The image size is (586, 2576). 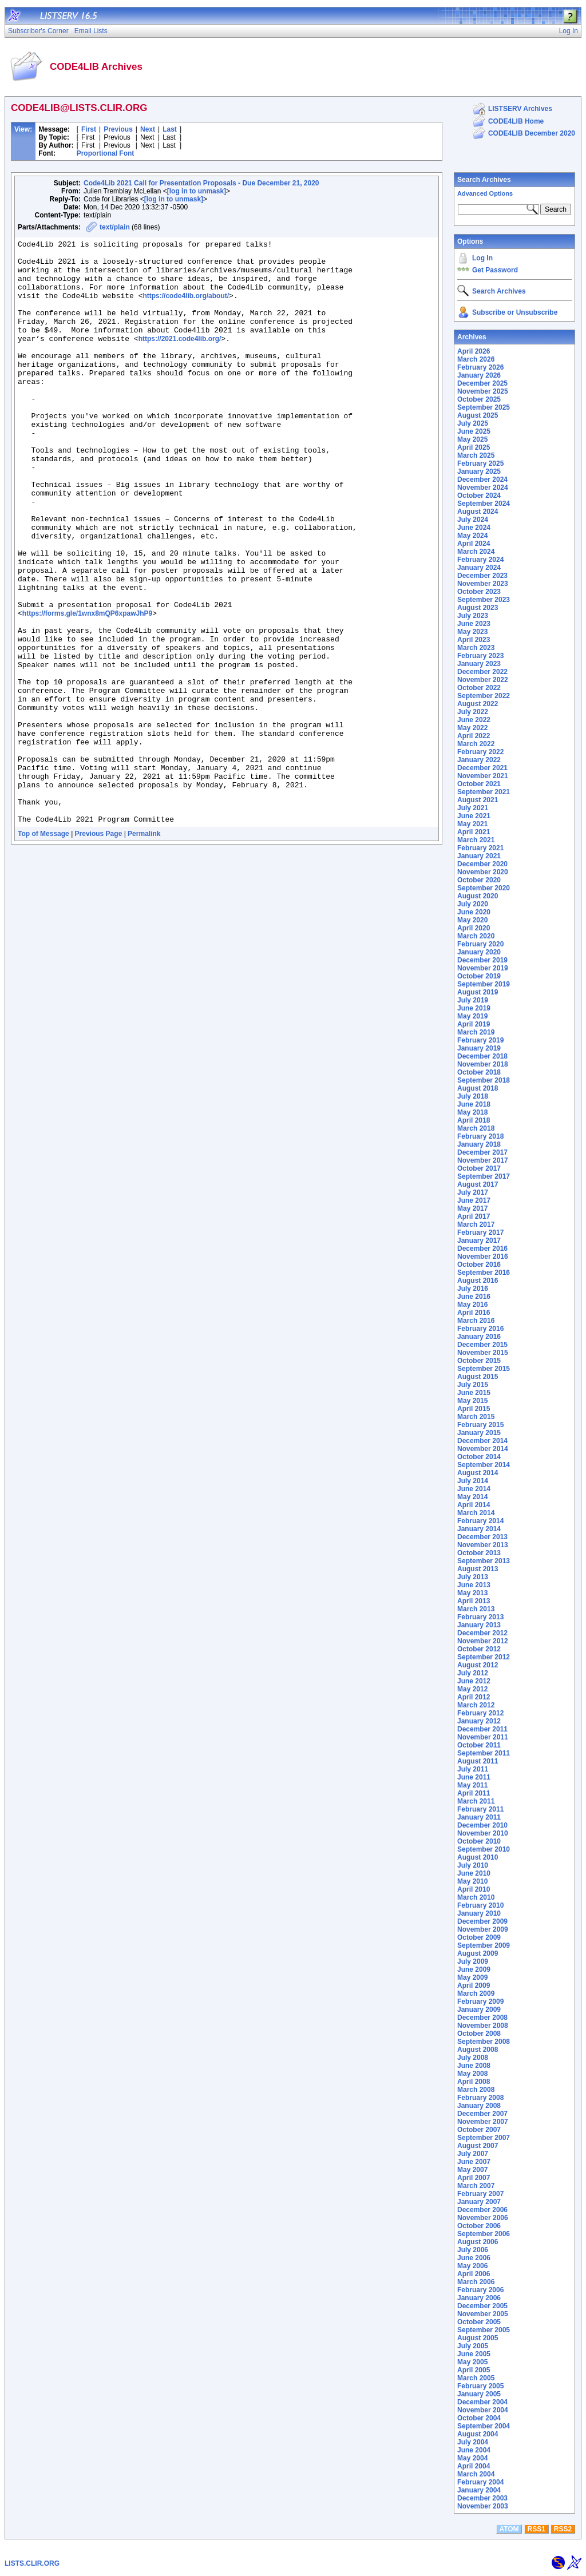 I want to click on March 2023, so click(x=475, y=648).